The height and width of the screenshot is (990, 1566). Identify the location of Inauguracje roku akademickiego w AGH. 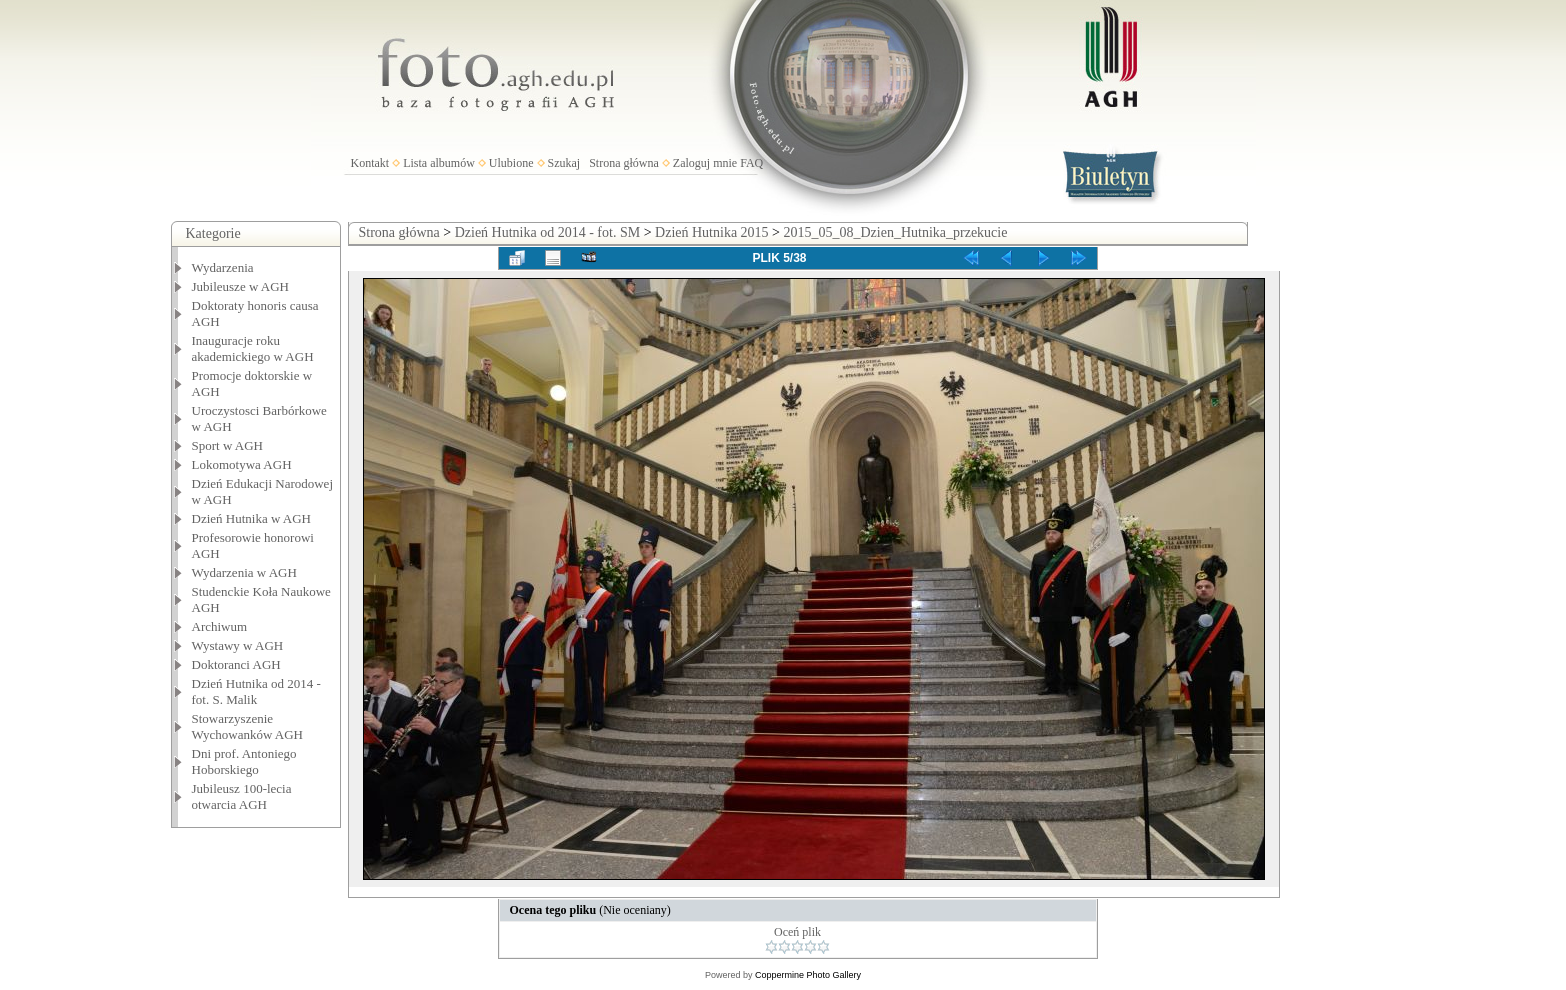
(253, 348).